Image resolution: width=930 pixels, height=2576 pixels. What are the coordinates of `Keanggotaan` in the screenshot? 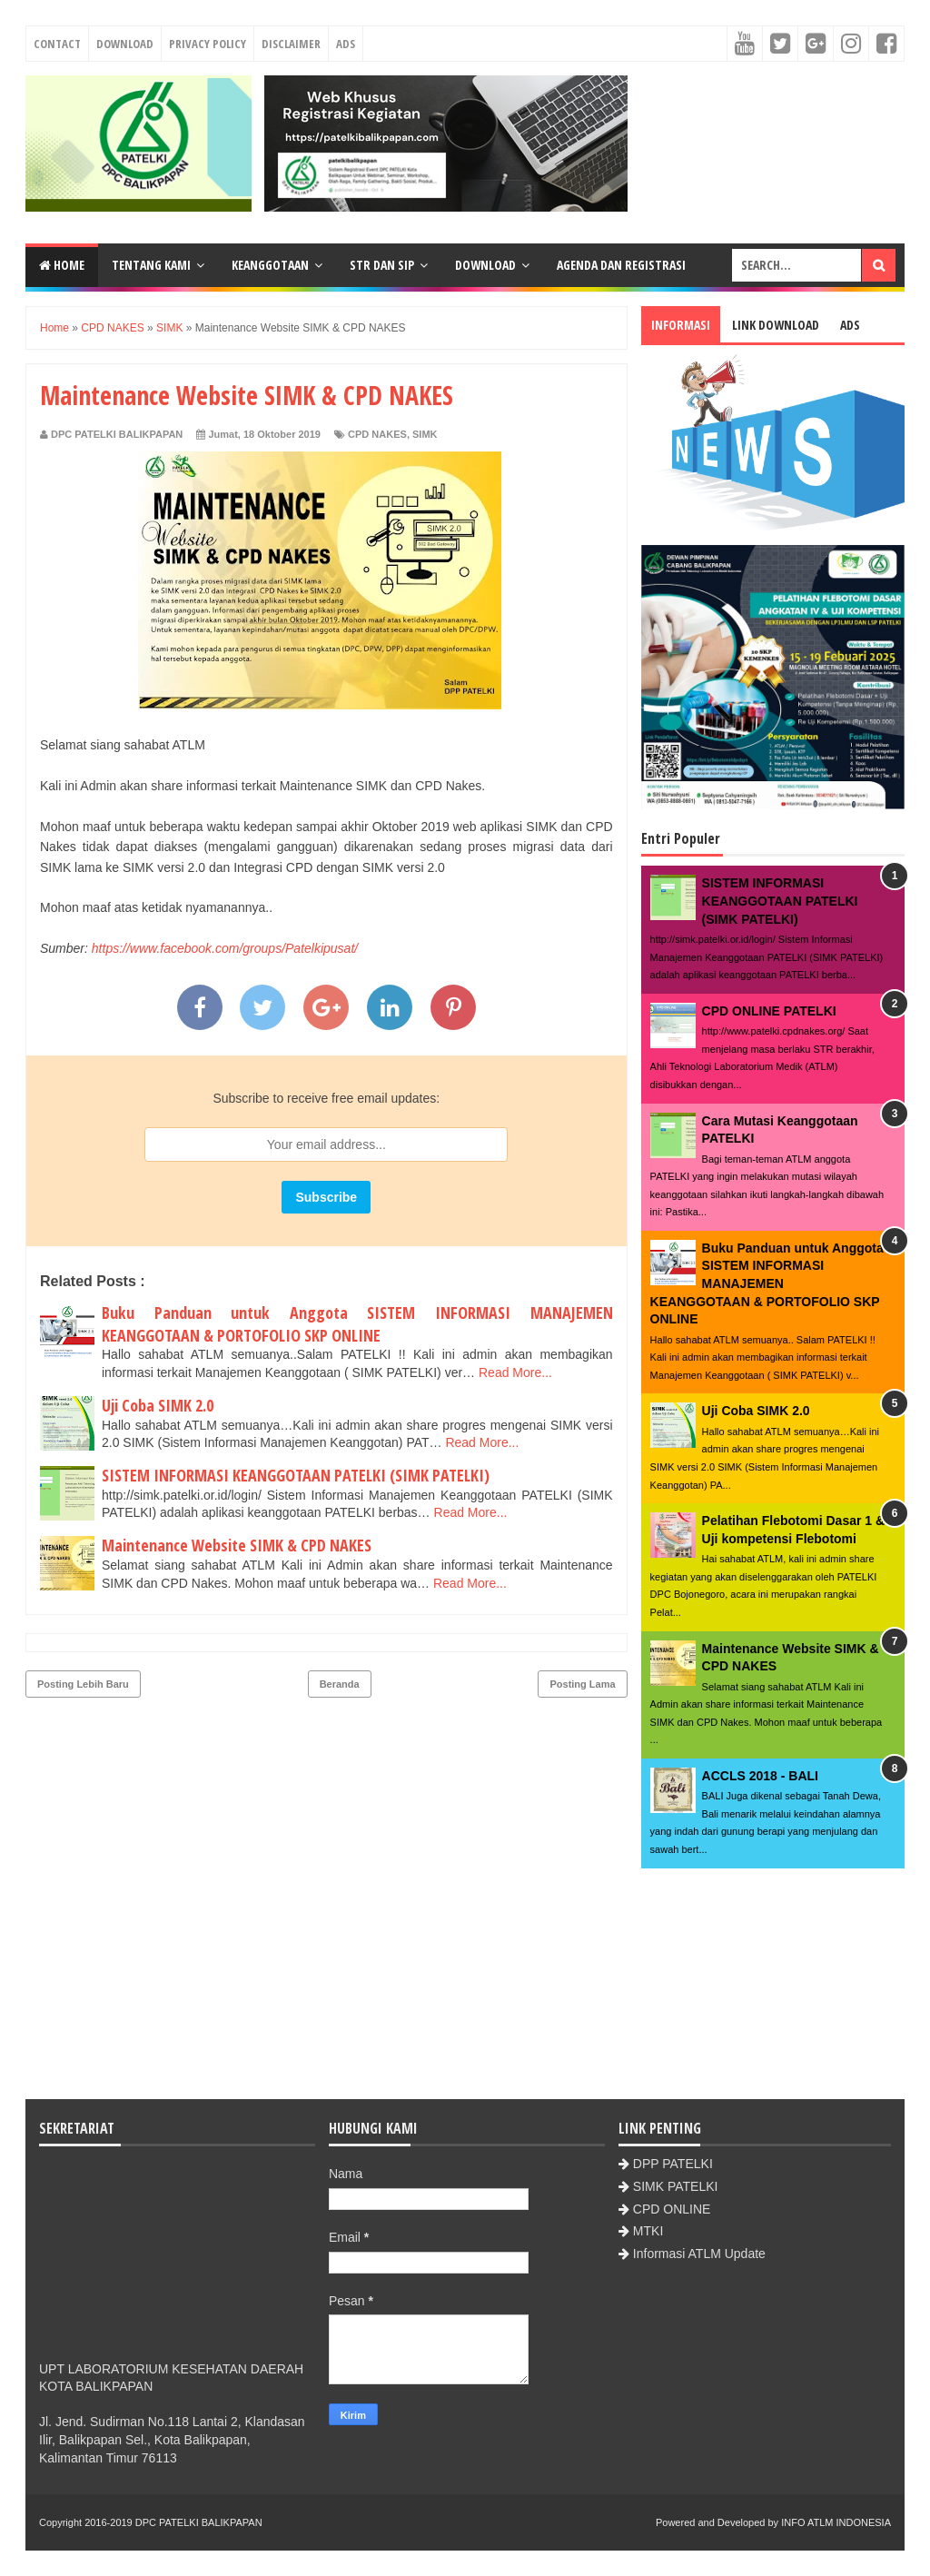 It's located at (270, 264).